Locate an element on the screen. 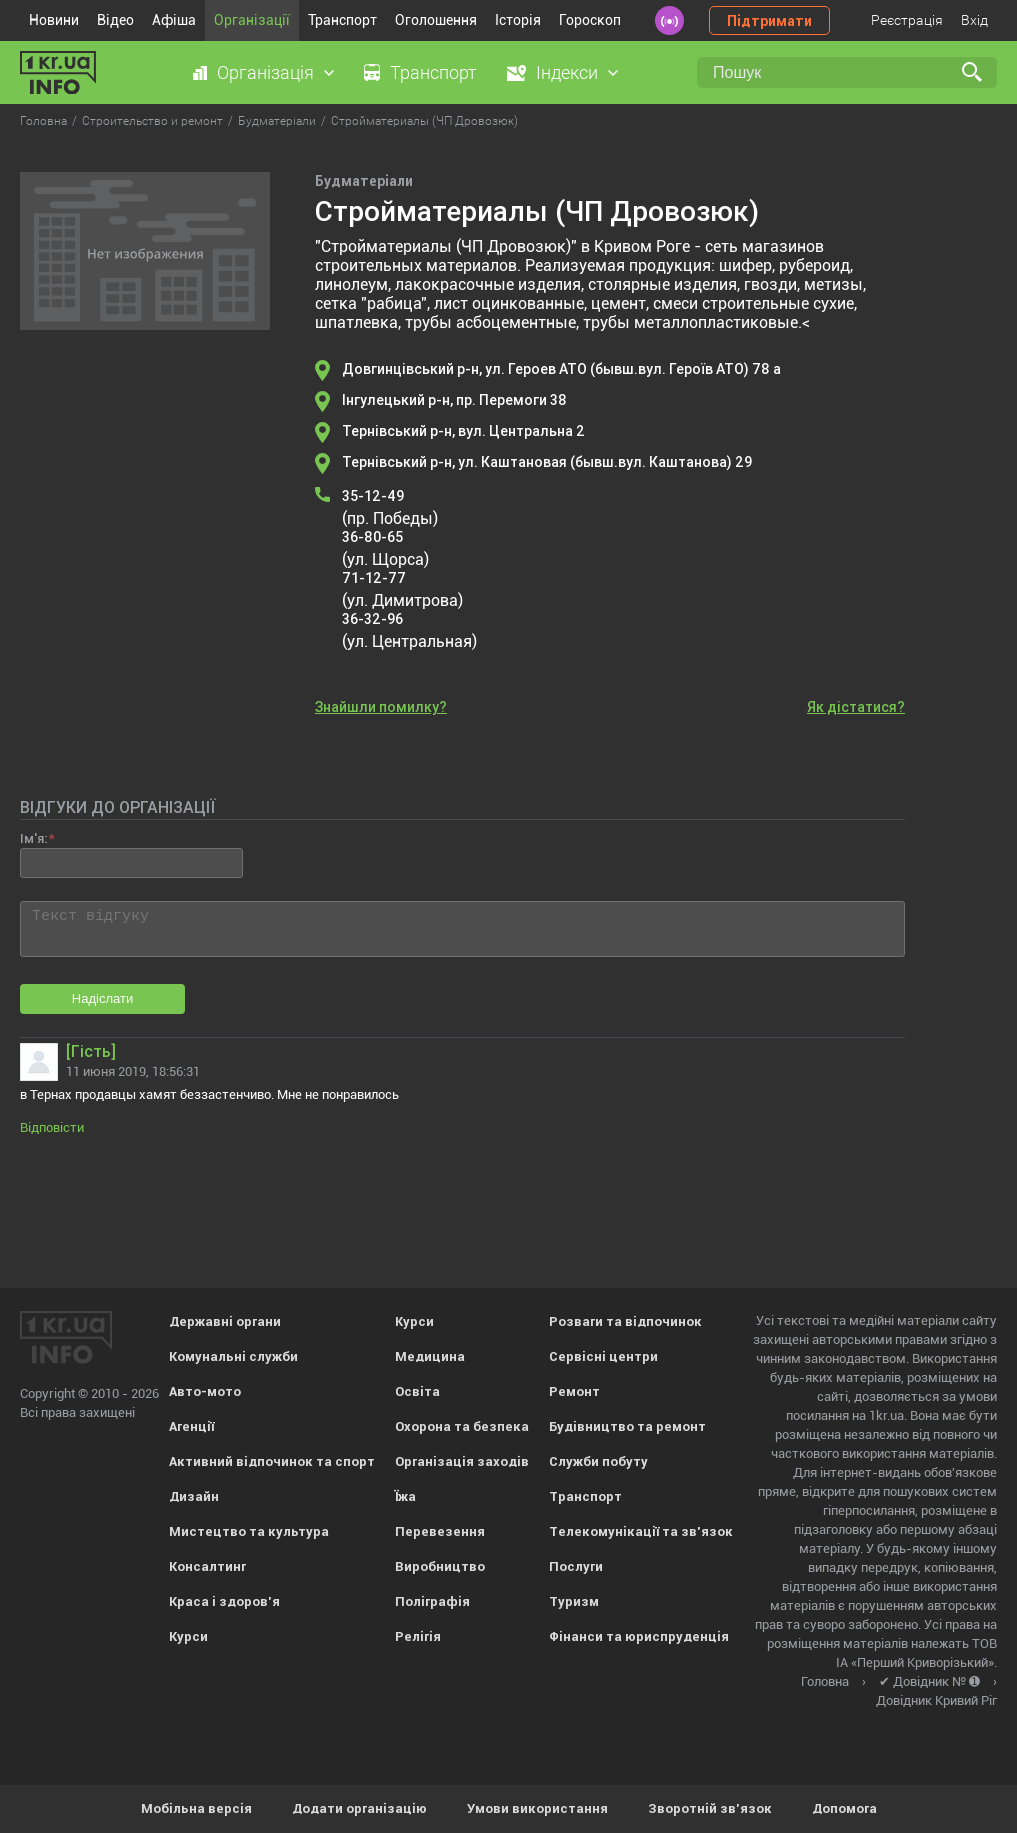 This screenshot has width=1017, height=1833. Організація заходів is located at coordinates (462, 1461).